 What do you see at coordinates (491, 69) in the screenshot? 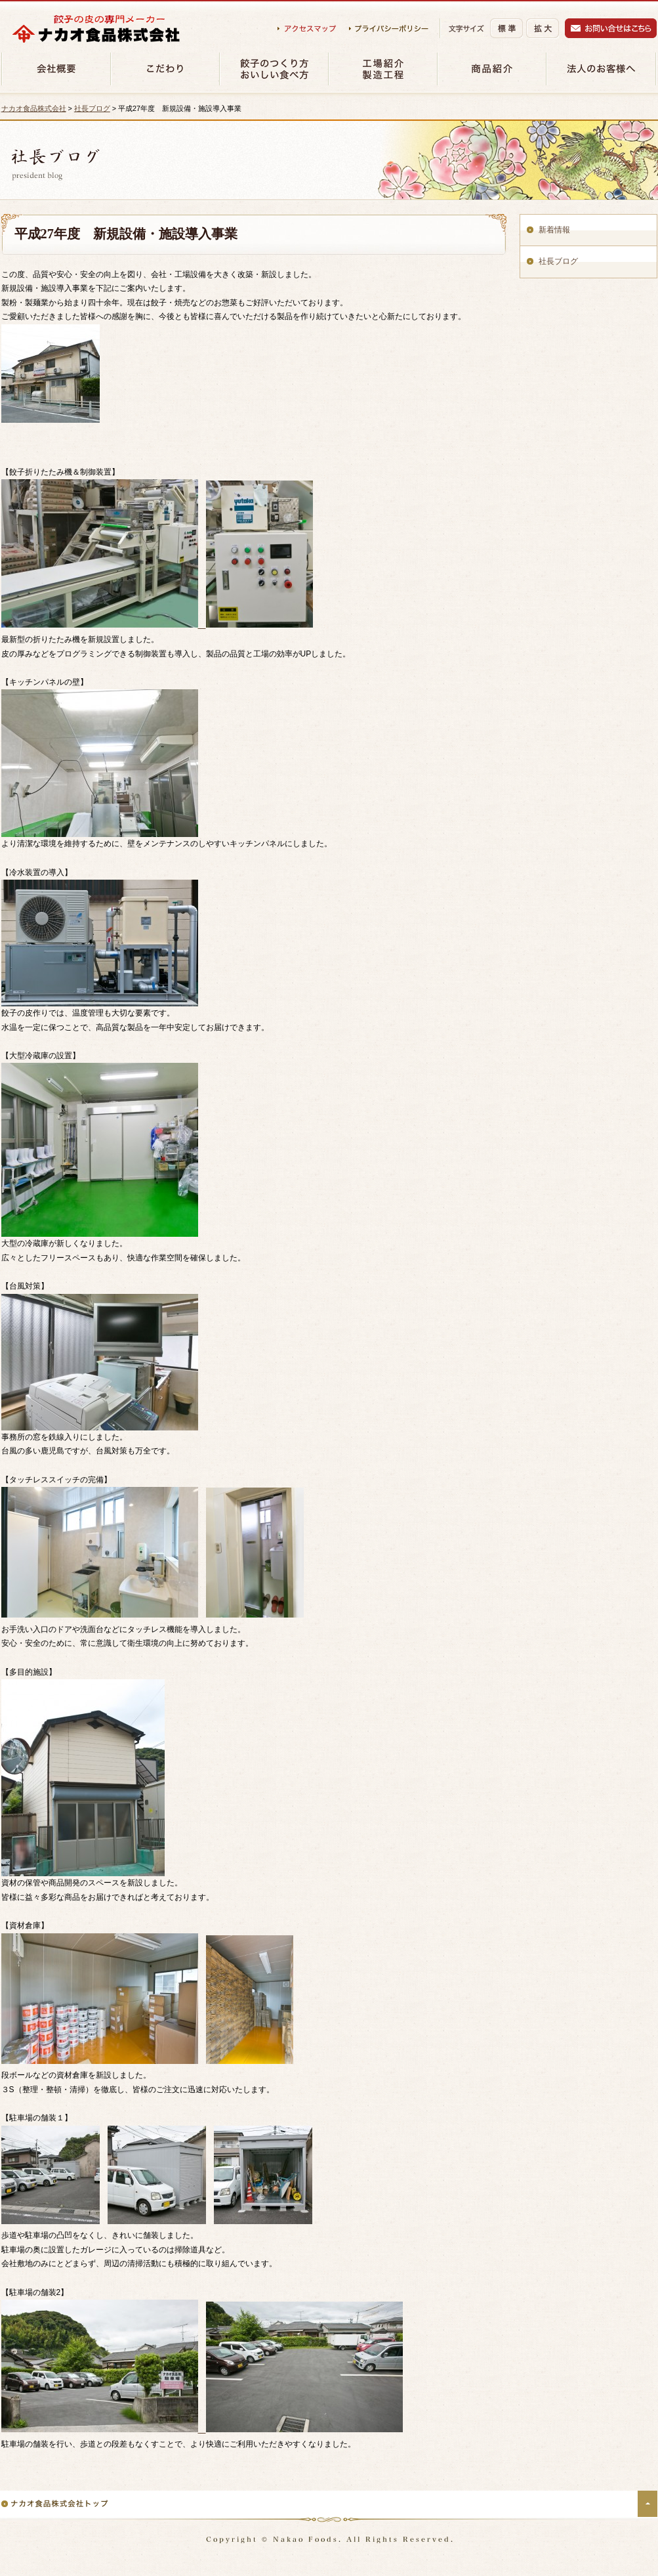
I see `商品紹介` at bounding box center [491, 69].